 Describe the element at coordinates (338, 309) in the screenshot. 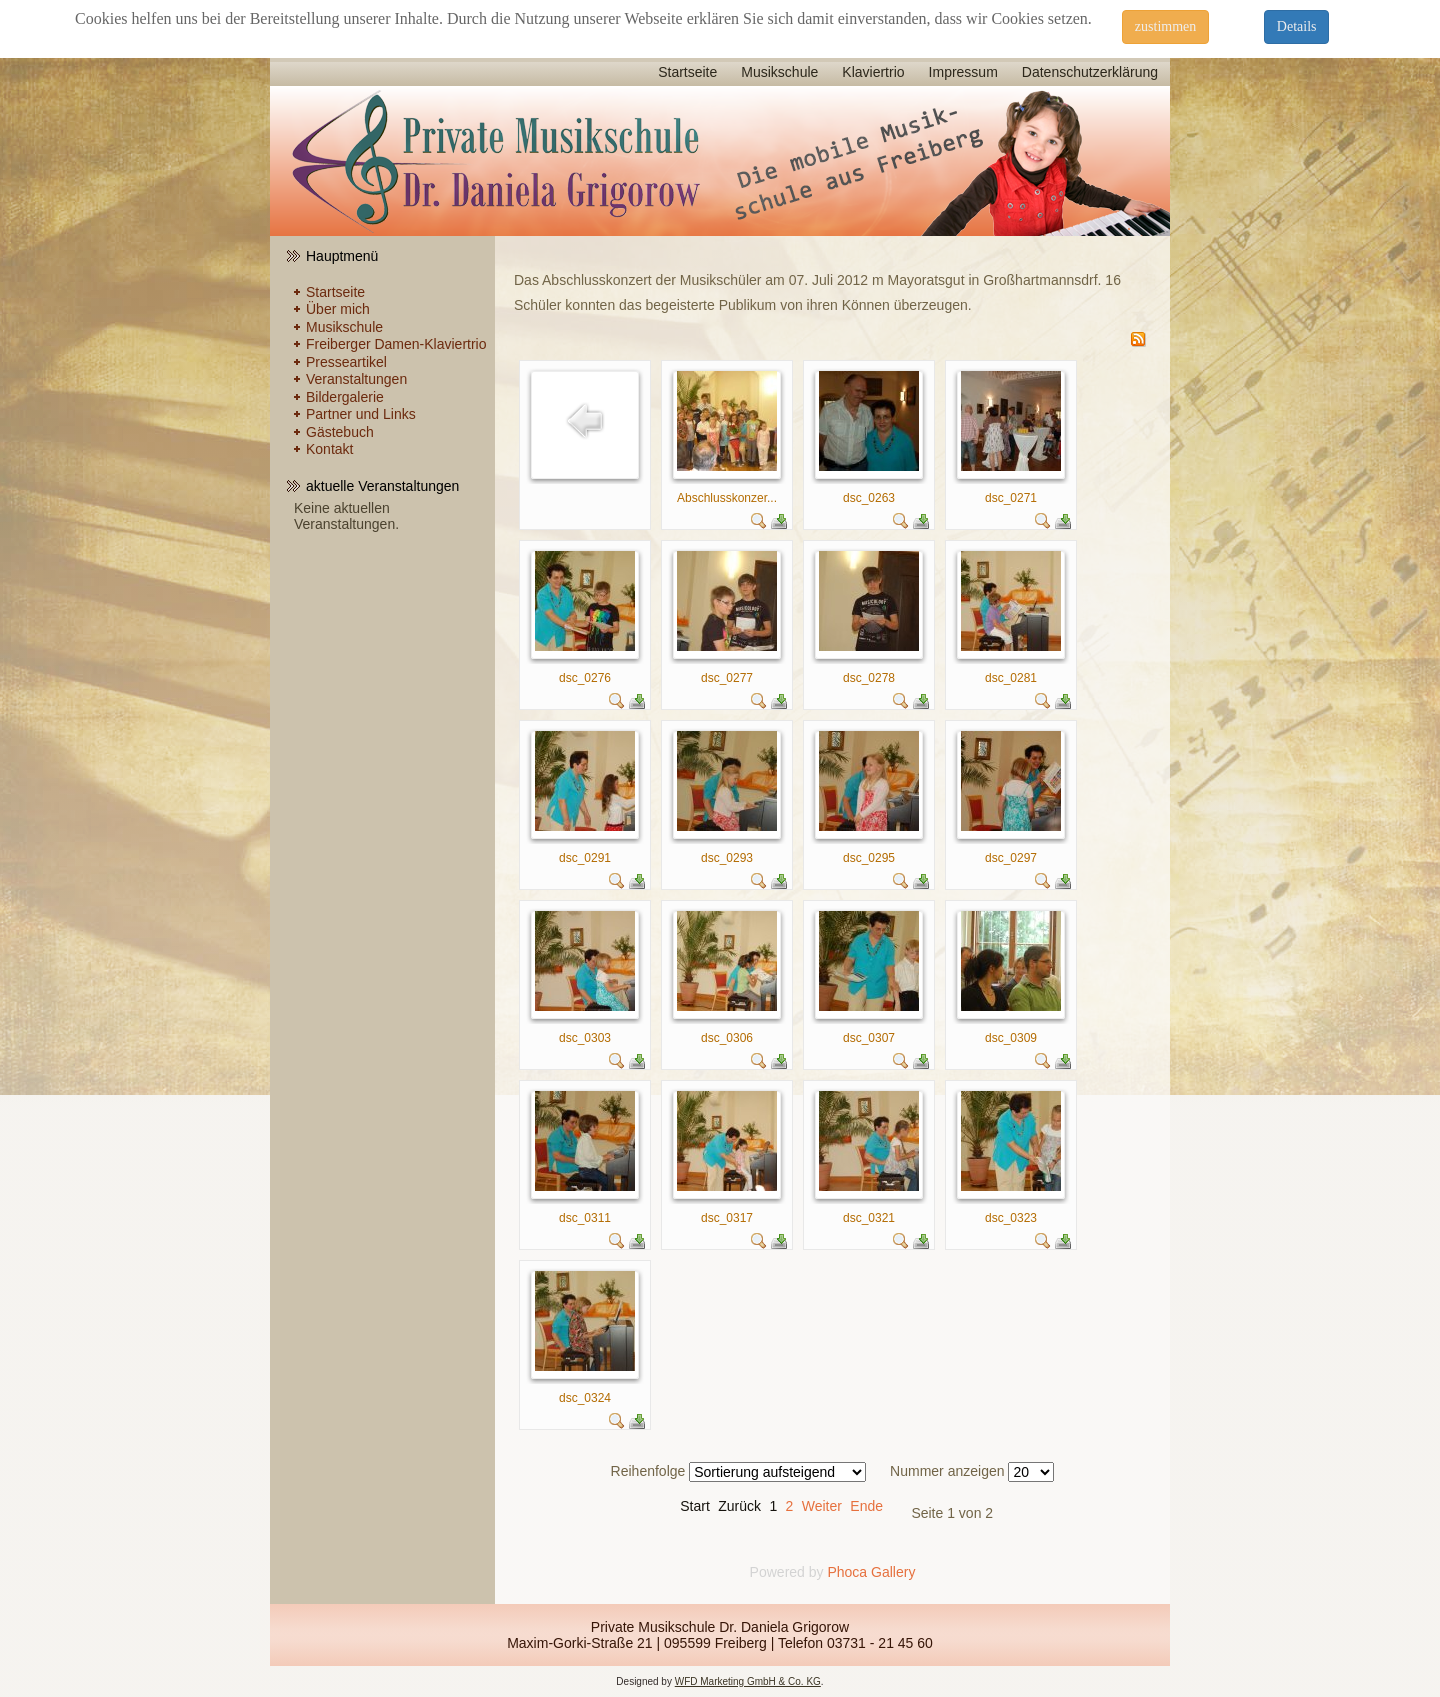

I see `Über mich` at that location.